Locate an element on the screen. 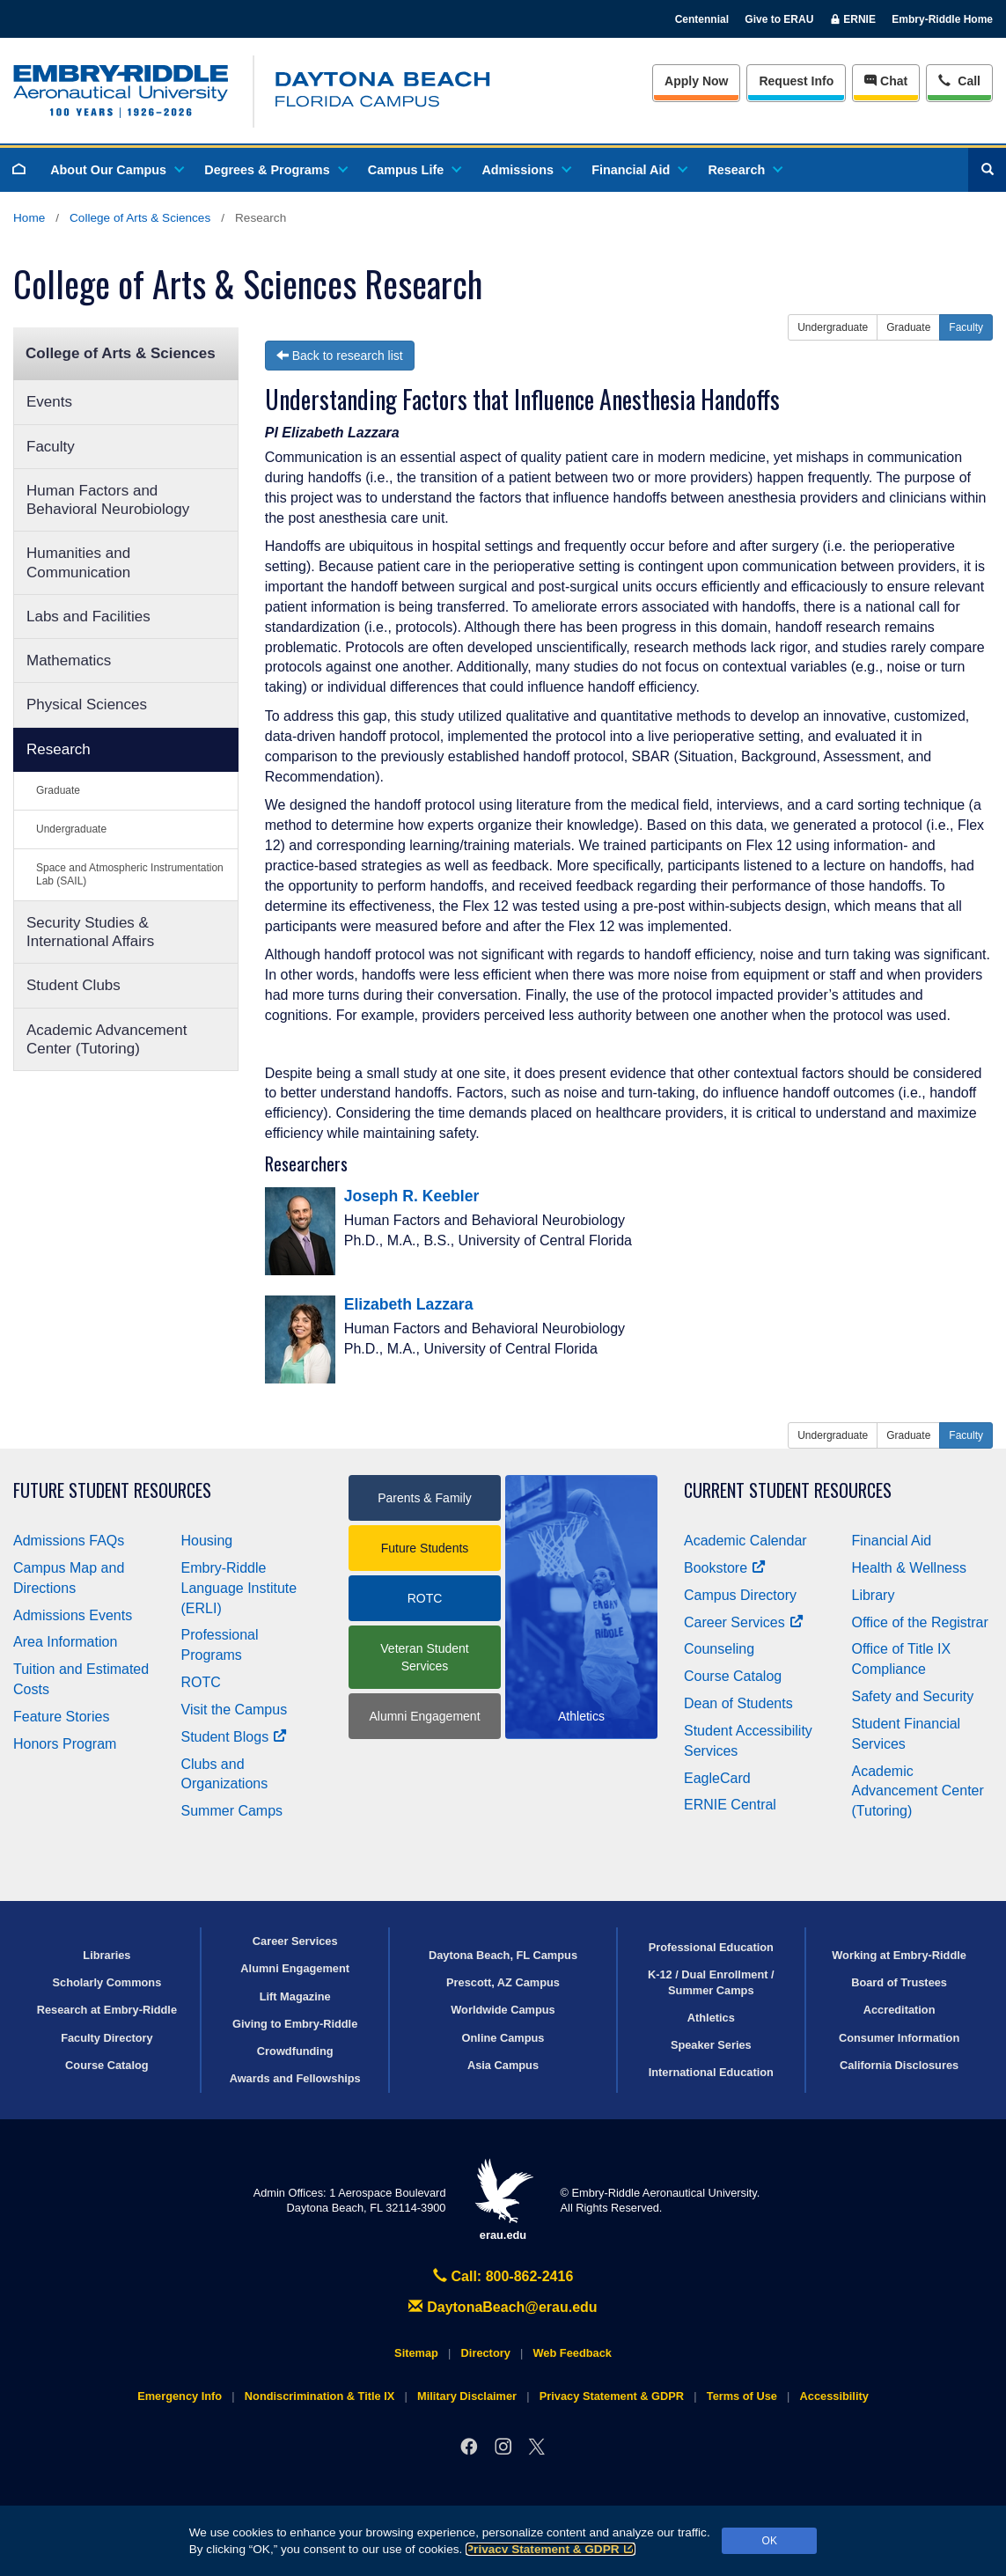  Labs and Facilities is located at coordinates (88, 616).